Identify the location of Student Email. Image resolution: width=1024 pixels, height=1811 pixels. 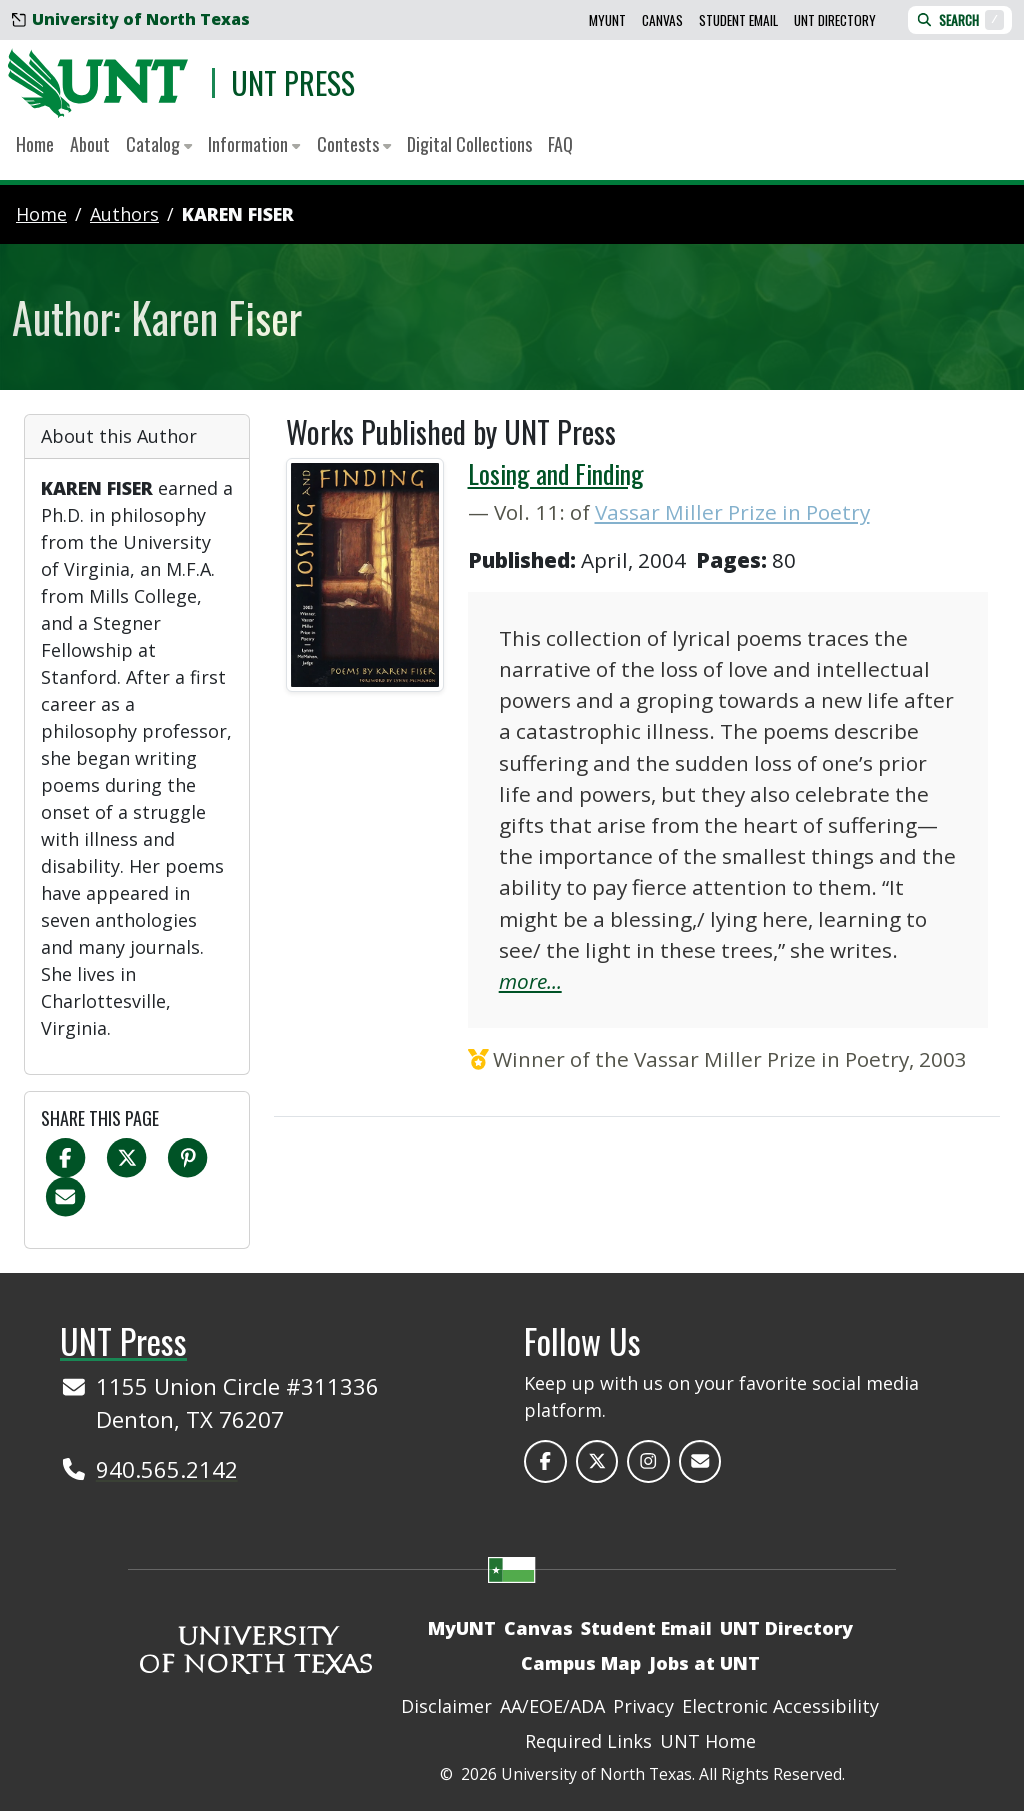
(738, 20).